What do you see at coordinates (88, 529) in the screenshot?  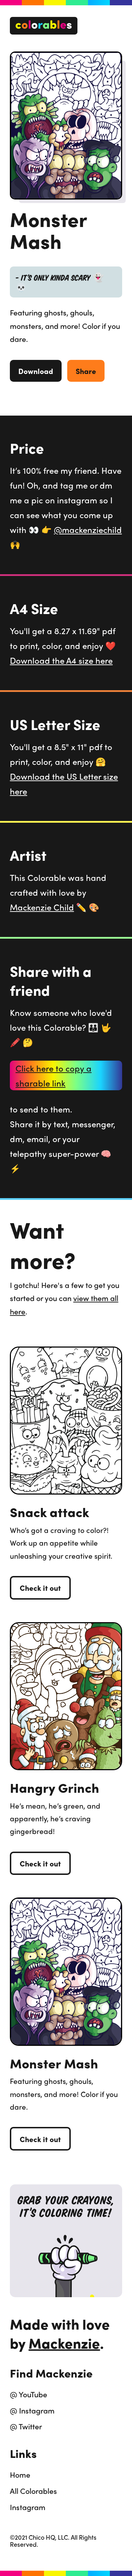 I see `@mackenziechild` at bounding box center [88, 529].